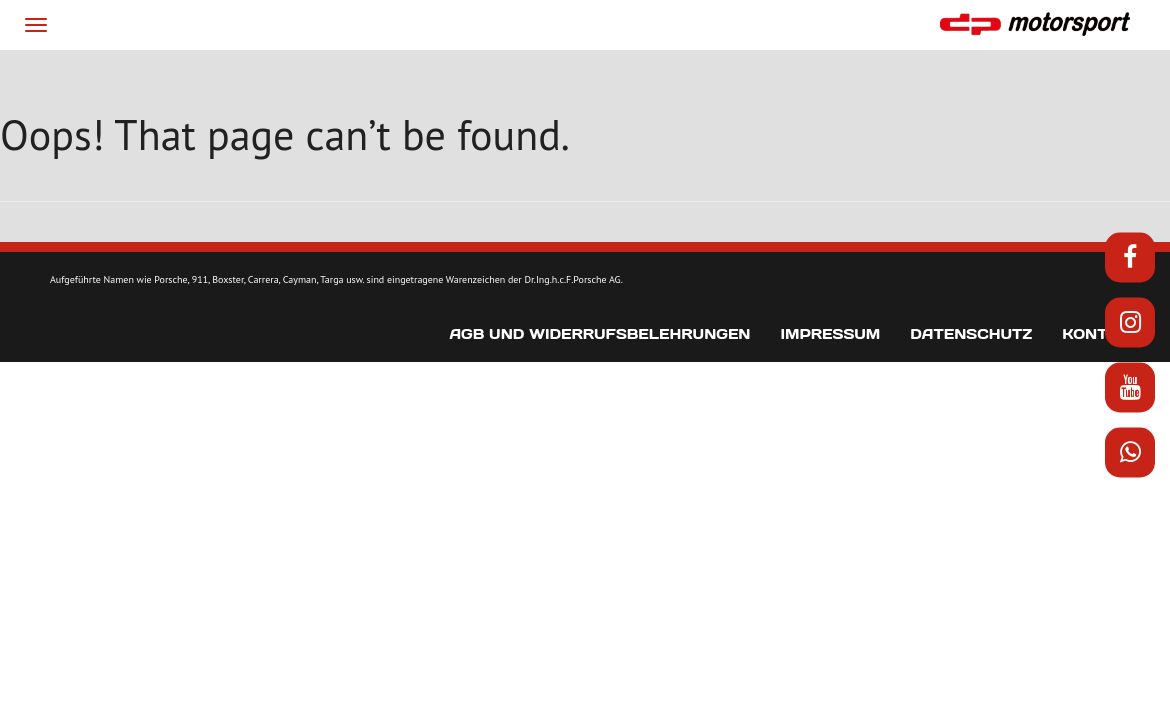 The width and height of the screenshot is (1170, 720). What do you see at coordinates (830, 392) in the screenshot?
I see `Impressum` at bounding box center [830, 392].